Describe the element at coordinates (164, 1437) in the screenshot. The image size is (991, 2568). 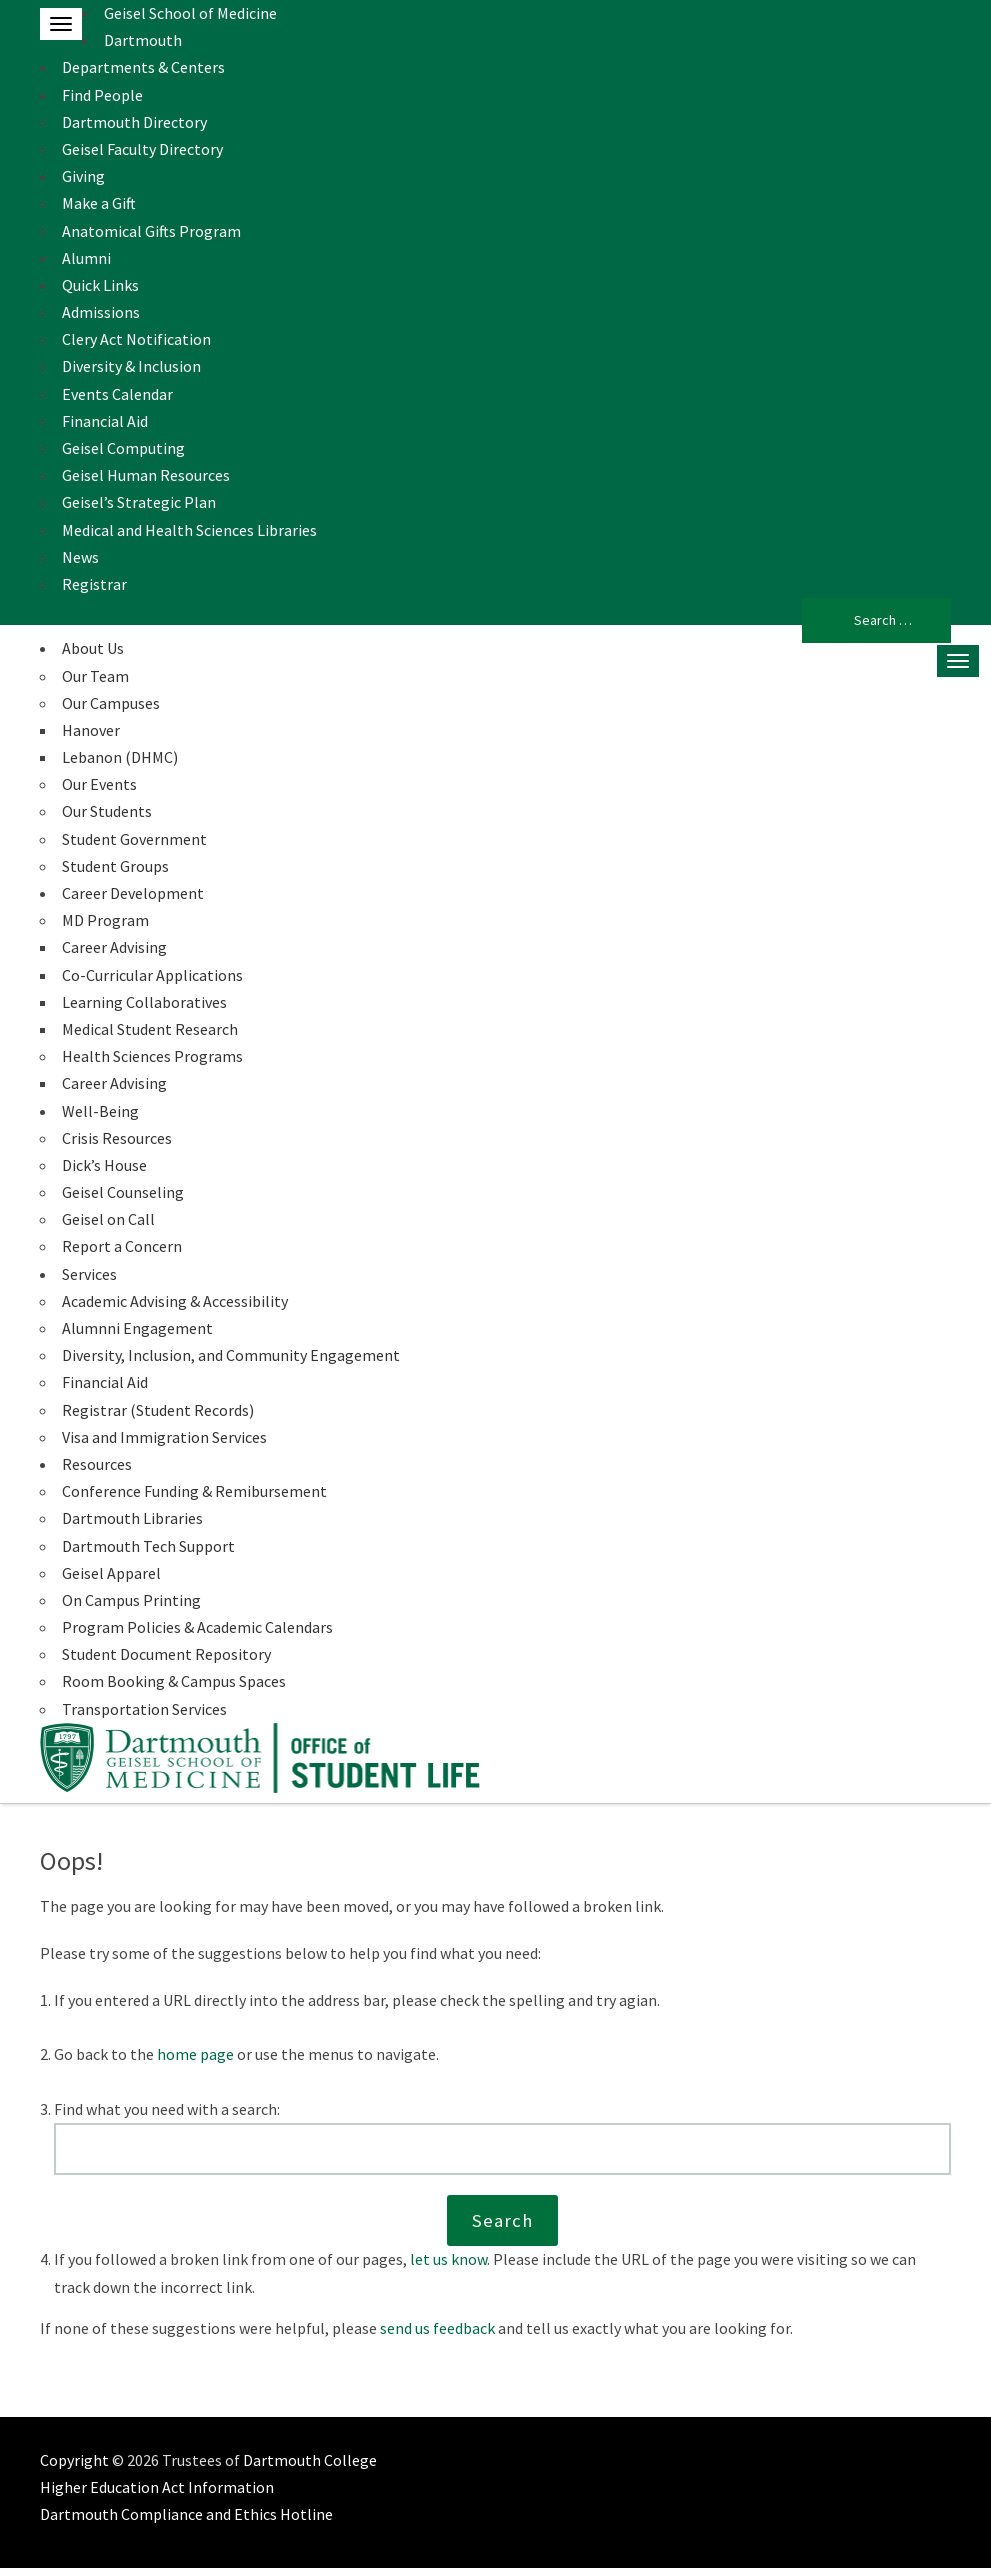
I see `Visa and Immigration Services` at that location.